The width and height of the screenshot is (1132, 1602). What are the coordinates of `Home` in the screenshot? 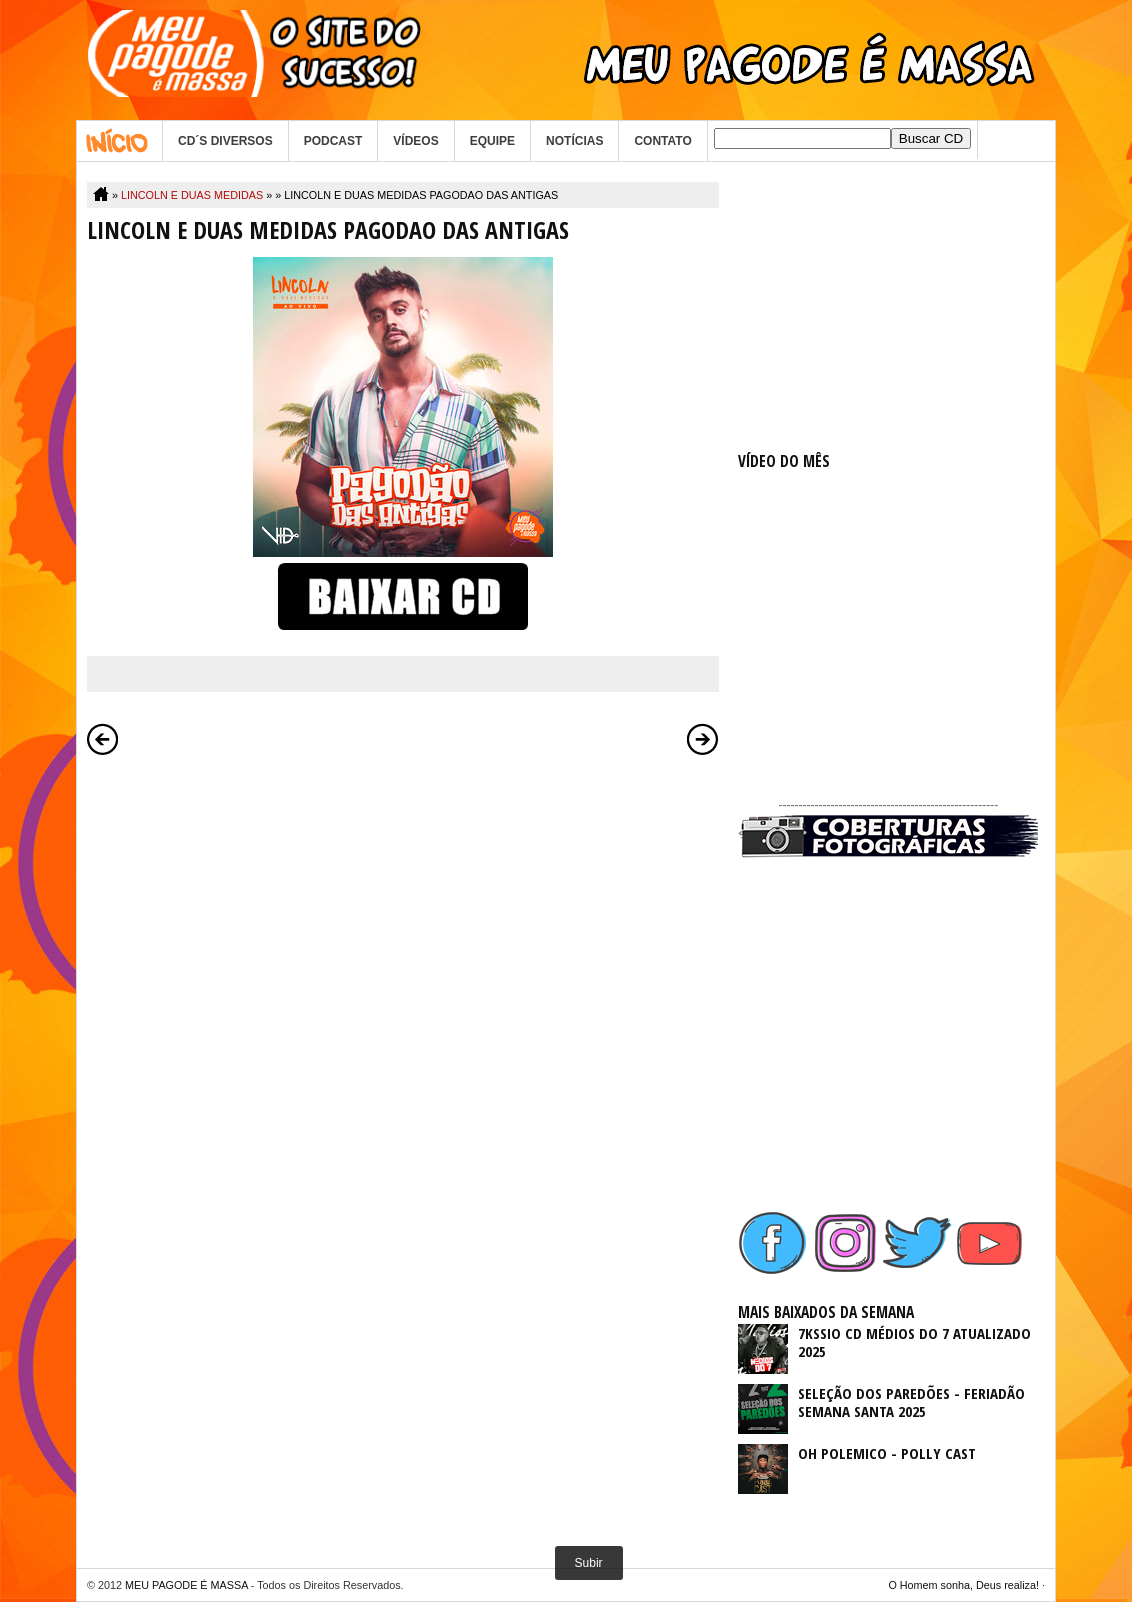 It's located at (119, 141).